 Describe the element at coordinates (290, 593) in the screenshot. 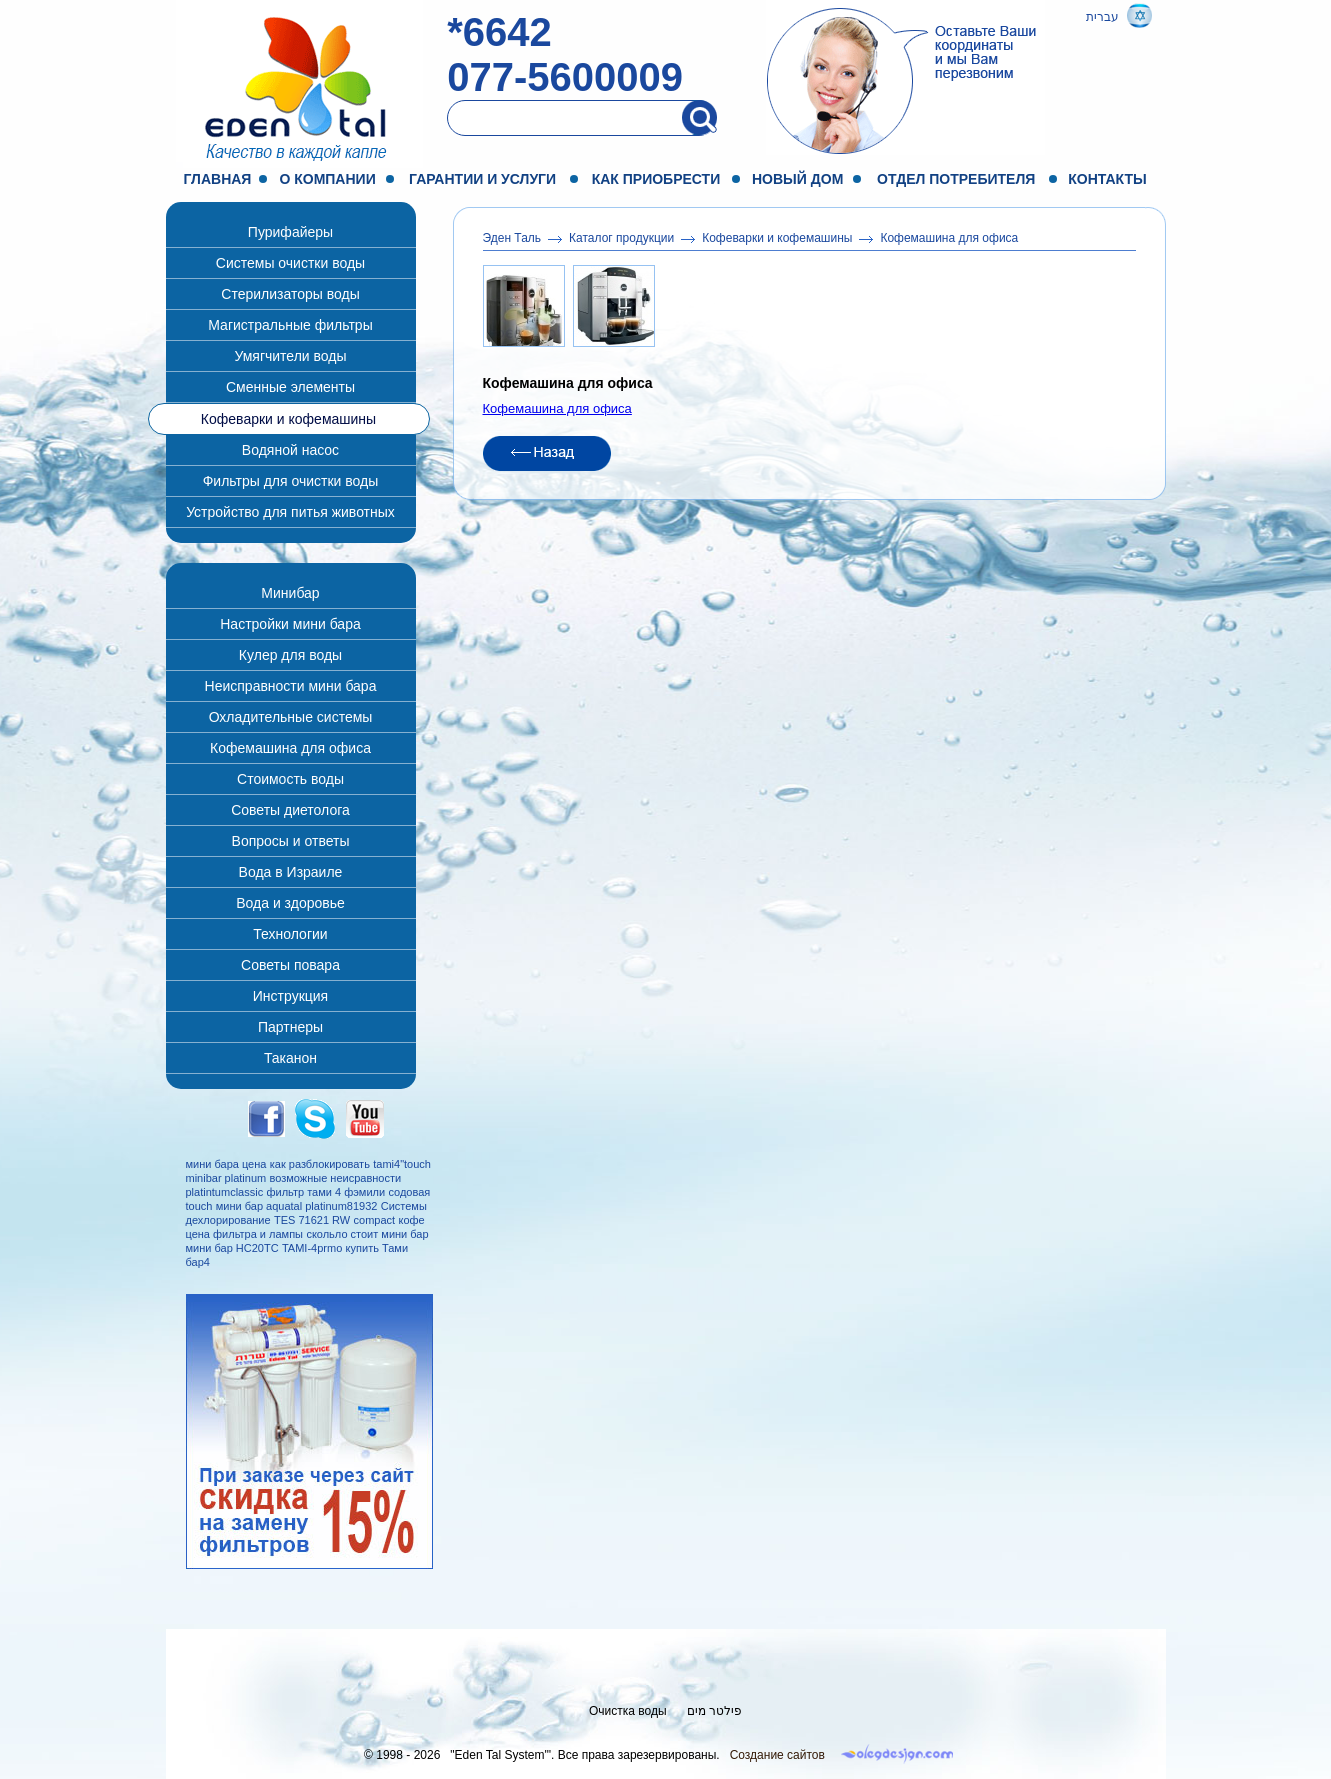

I see `Минибар` at that location.